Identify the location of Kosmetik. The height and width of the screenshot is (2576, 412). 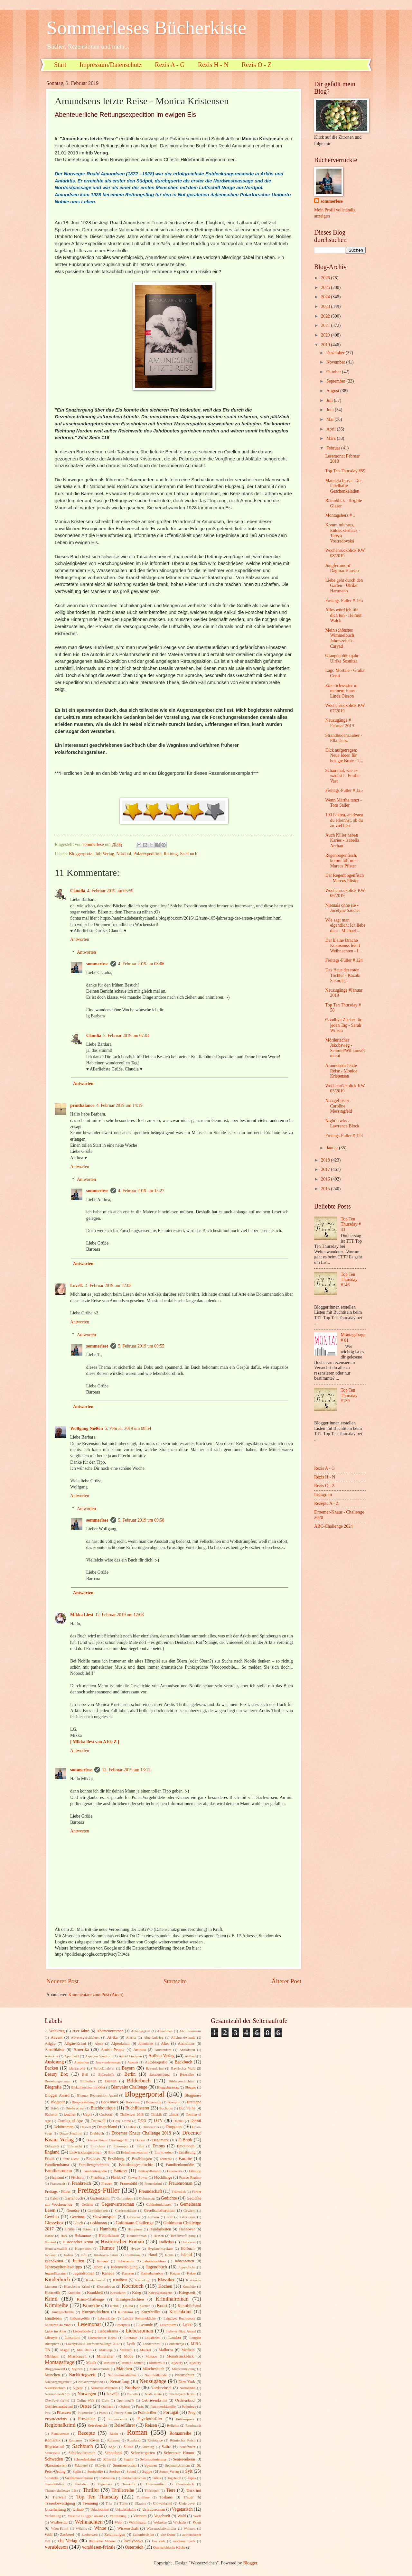
(52, 2292).